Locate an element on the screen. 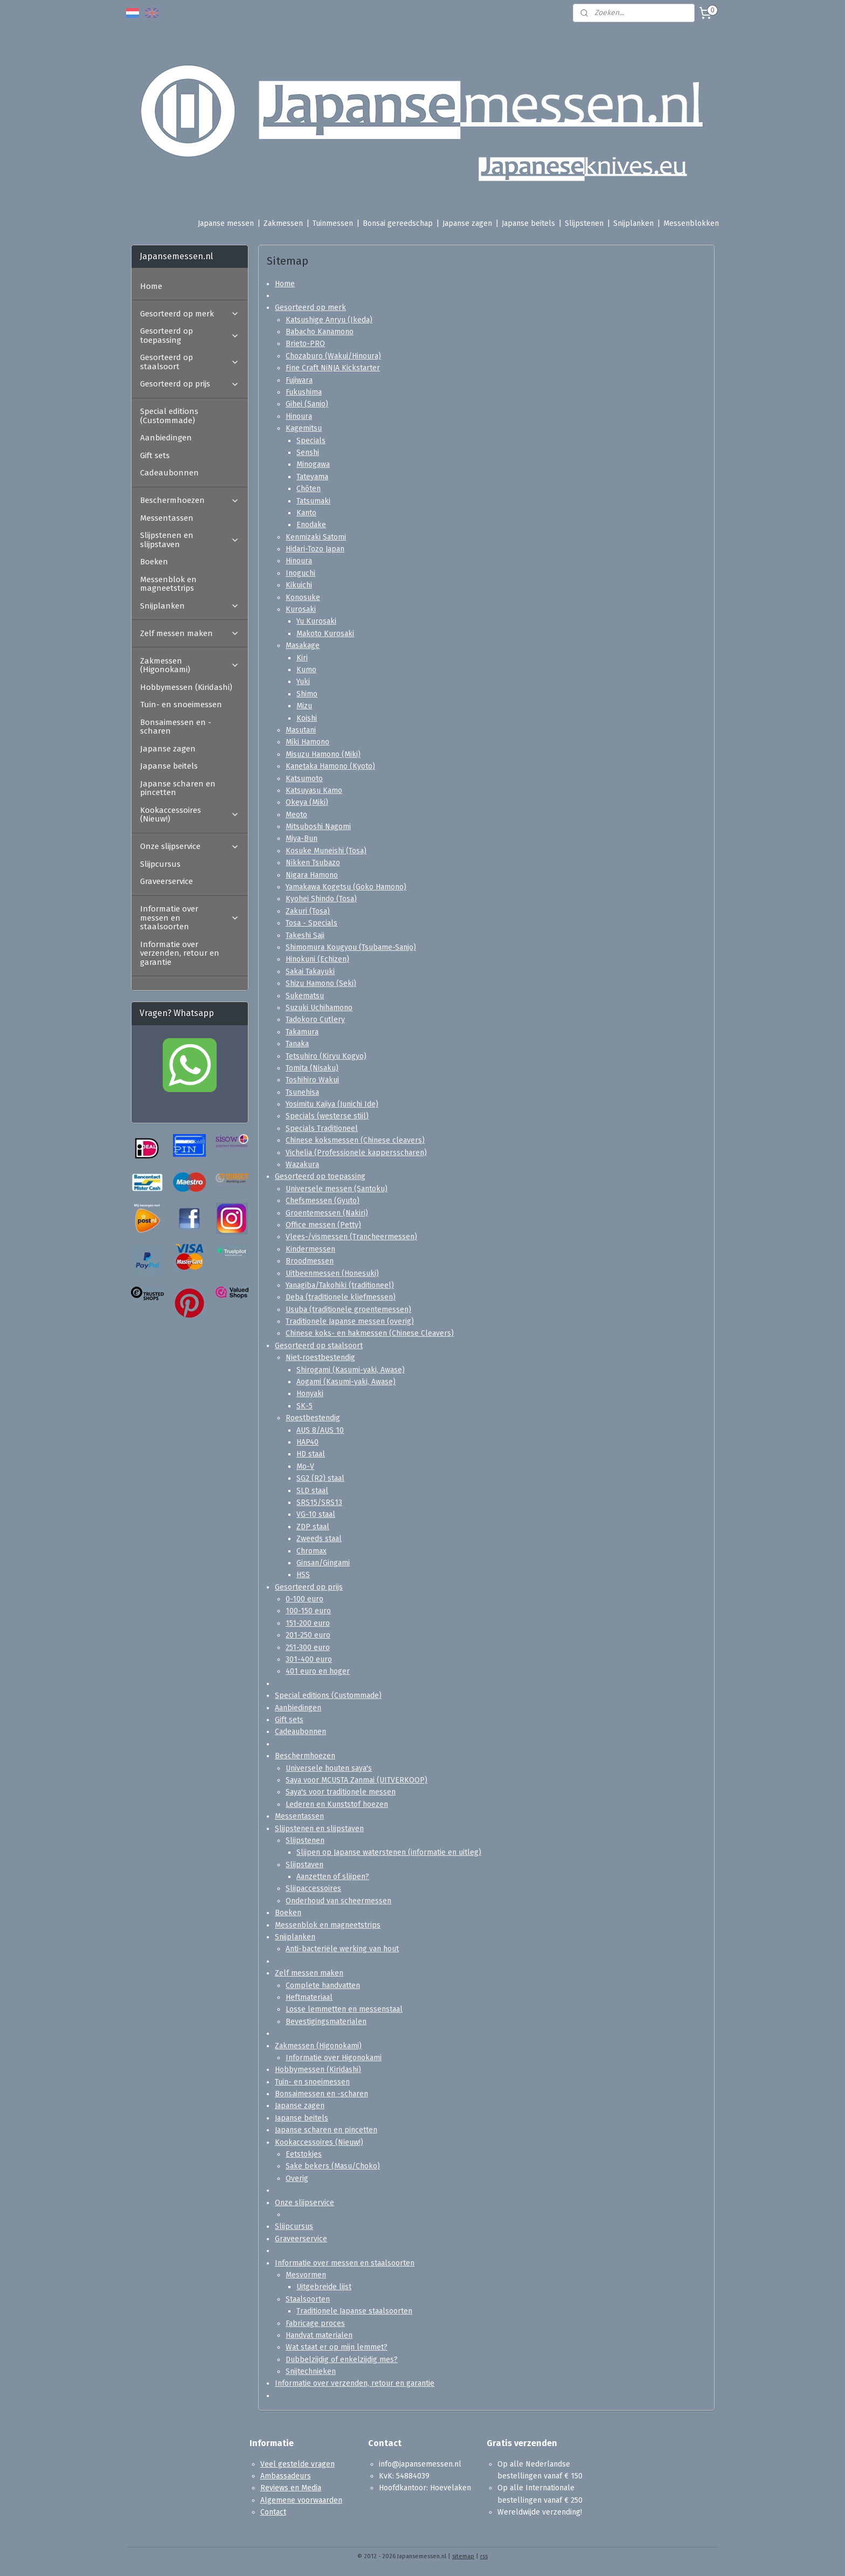 The width and height of the screenshot is (845, 2576). Tosa - Specials is located at coordinates (311, 923).